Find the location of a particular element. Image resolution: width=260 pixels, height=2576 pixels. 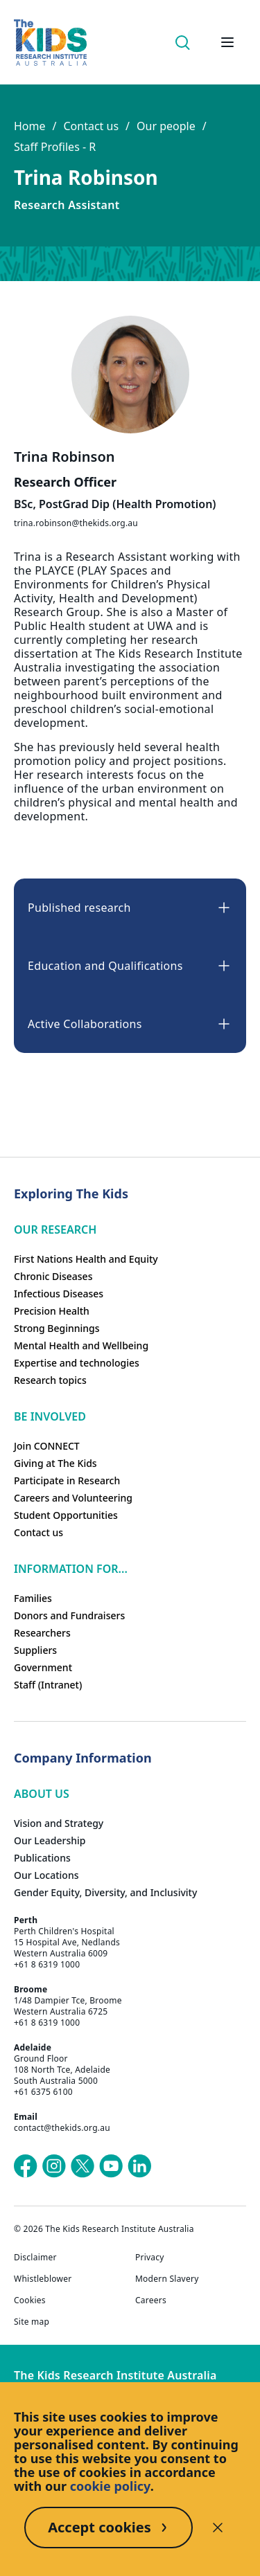

[The Kids Research Institute Australia's X (Twitter) page] is located at coordinates (82, 2166).